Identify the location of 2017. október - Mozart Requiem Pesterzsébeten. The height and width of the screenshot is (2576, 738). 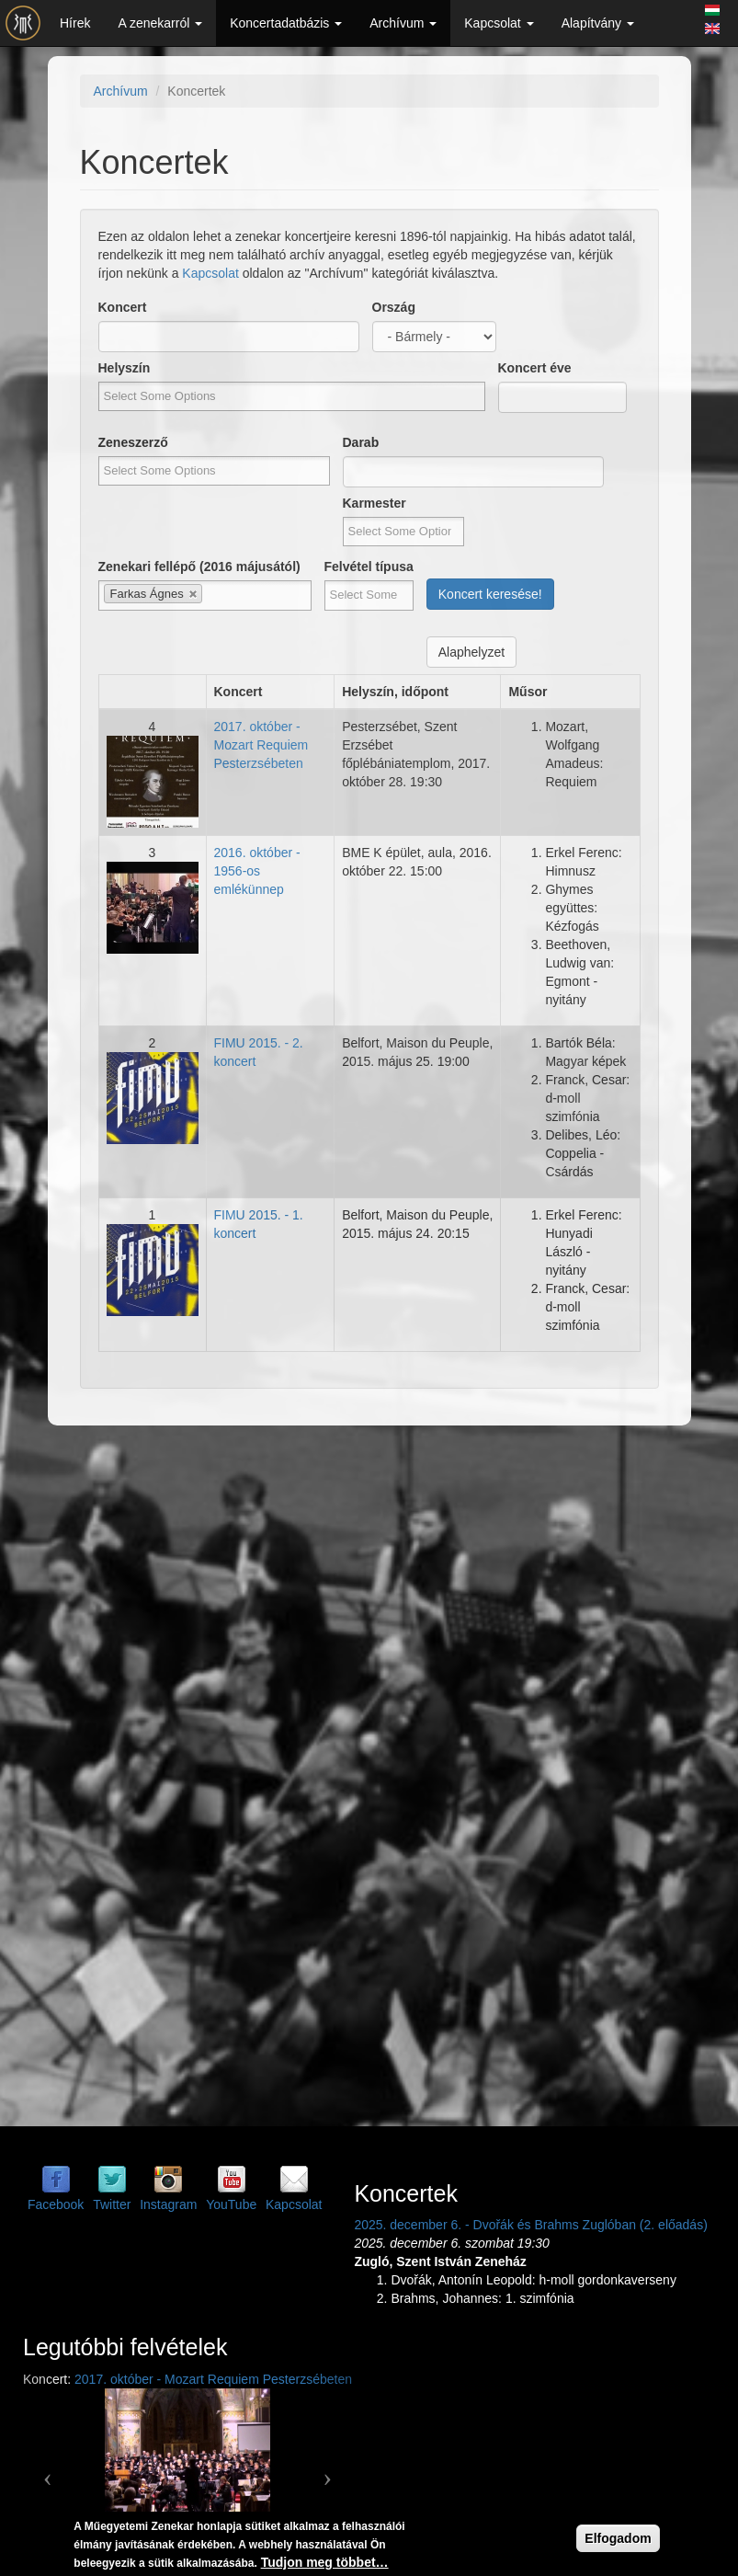
(261, 745).